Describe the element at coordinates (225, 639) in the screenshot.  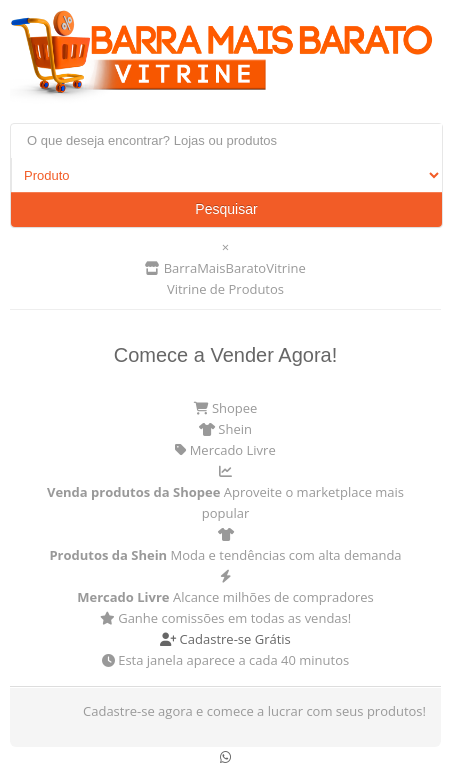
I see `Cadastre-se Grátis` at that location.